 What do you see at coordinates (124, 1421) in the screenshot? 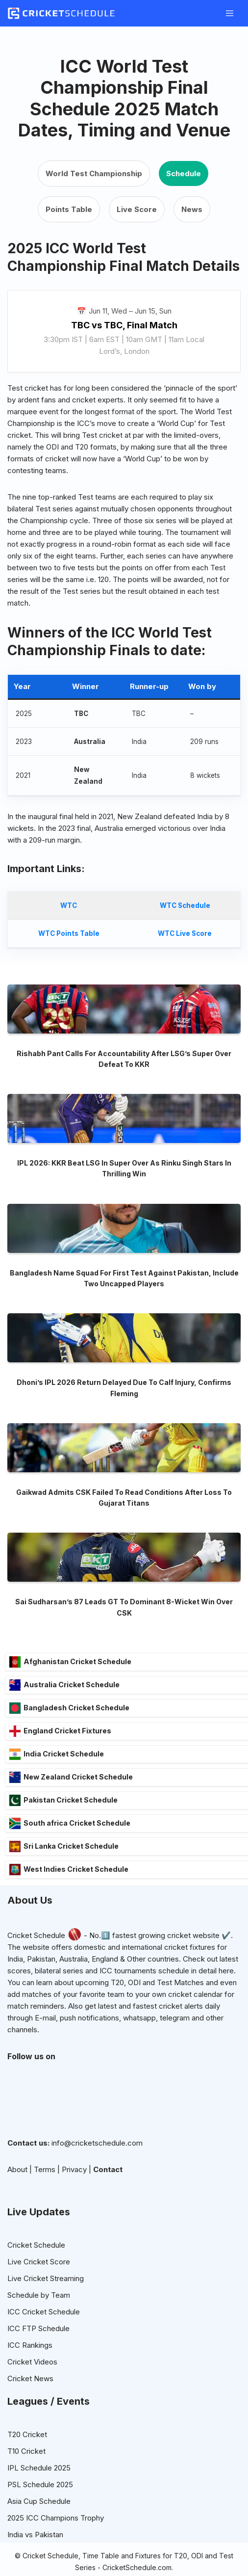
I see `Dhoni’s IPL 2026 Return Delayed Due To Calf Injury, Confirms Fleming` at bounding box center [124, 1421].